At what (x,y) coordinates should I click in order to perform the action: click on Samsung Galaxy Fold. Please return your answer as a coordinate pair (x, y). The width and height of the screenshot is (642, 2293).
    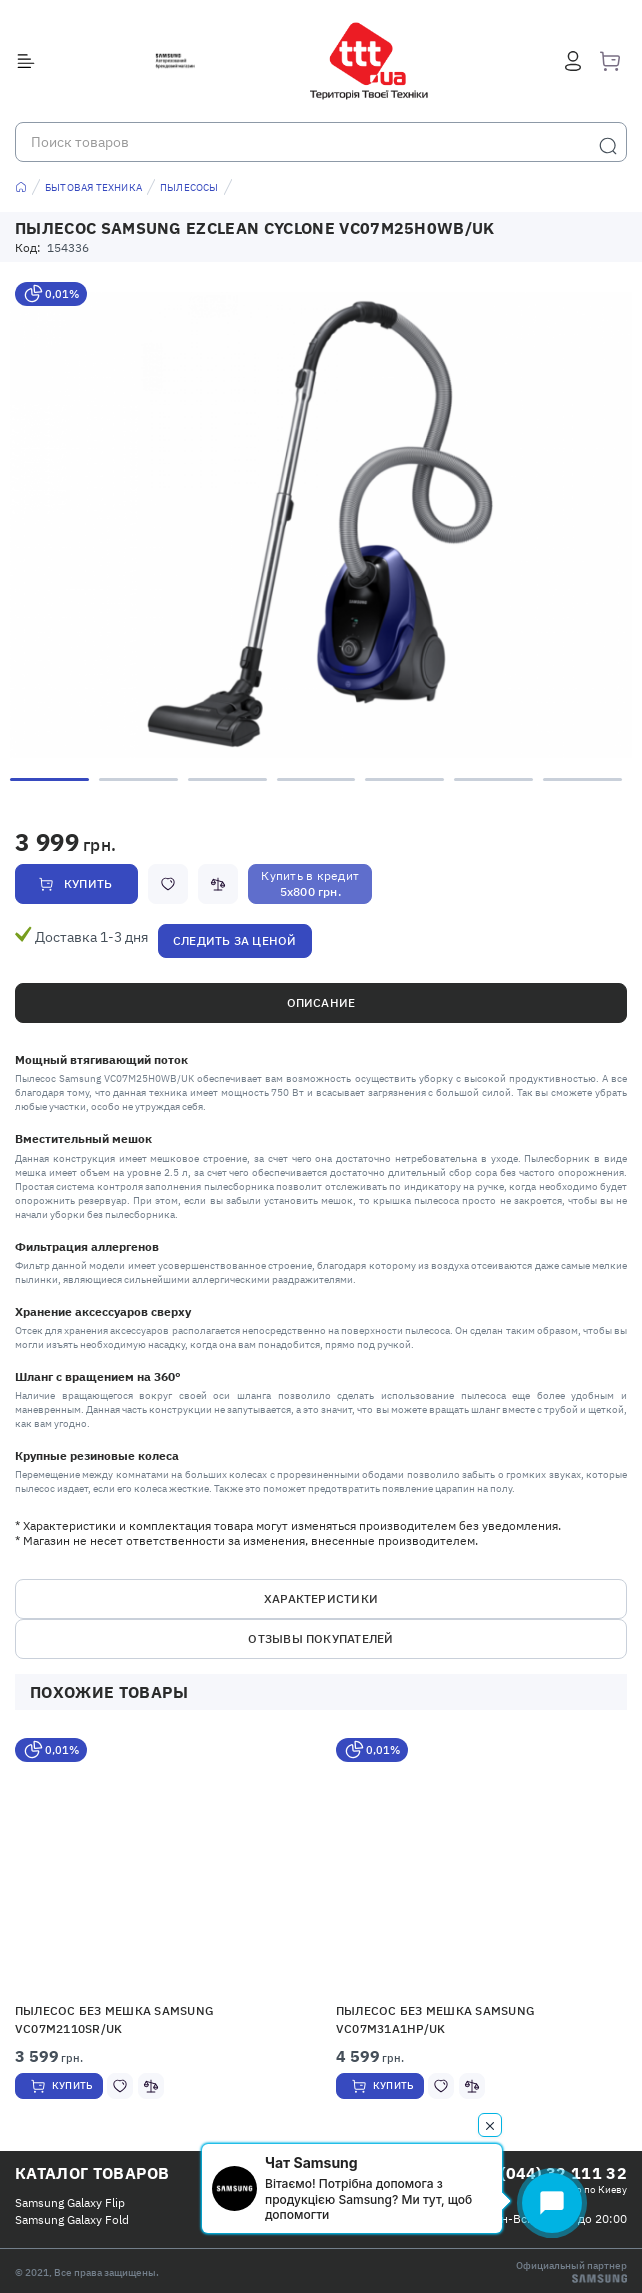
    Looking at the image, I should click on (72, 2219).